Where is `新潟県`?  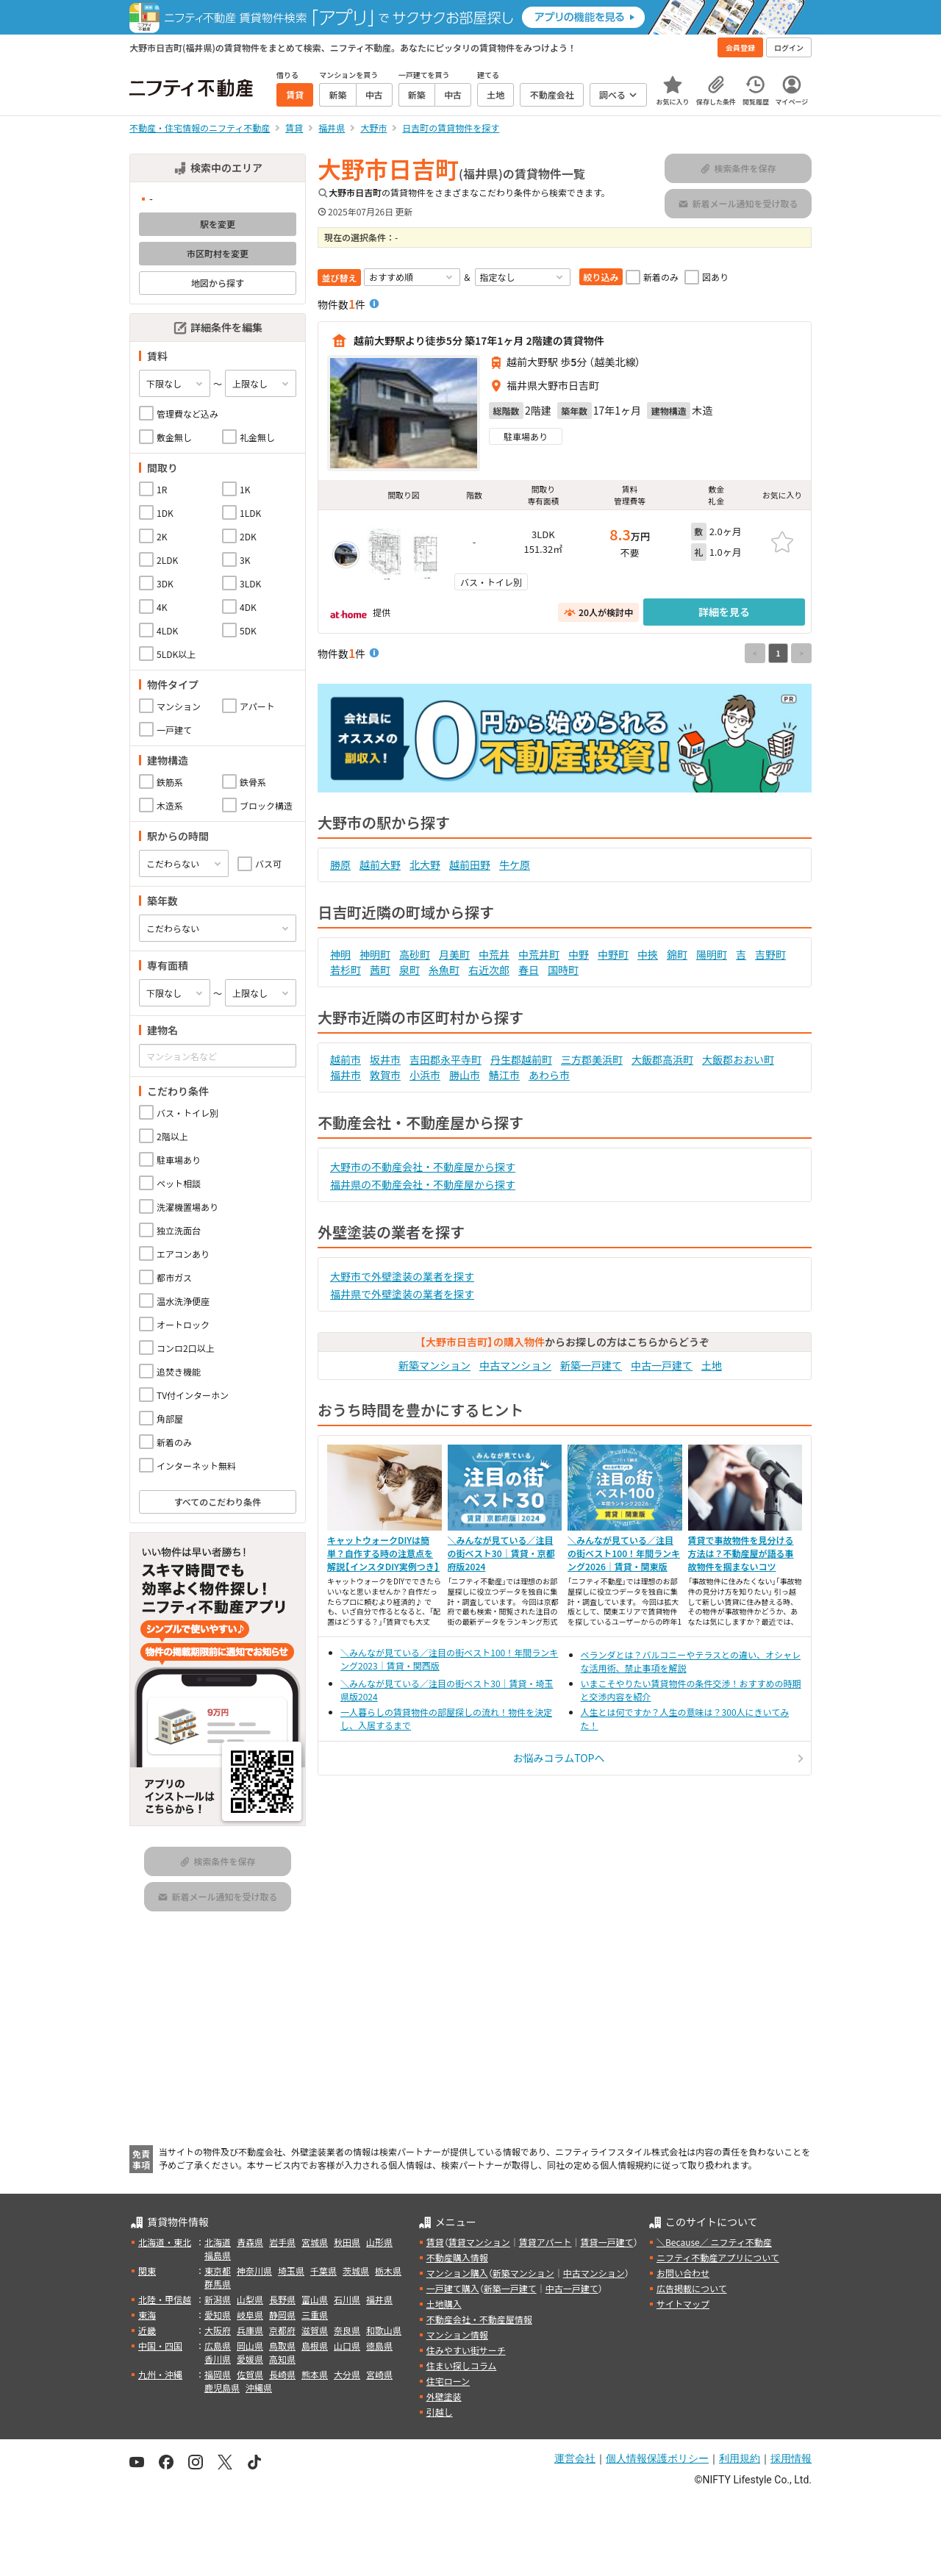 新潟県 is located at coordinates (217, 2299).